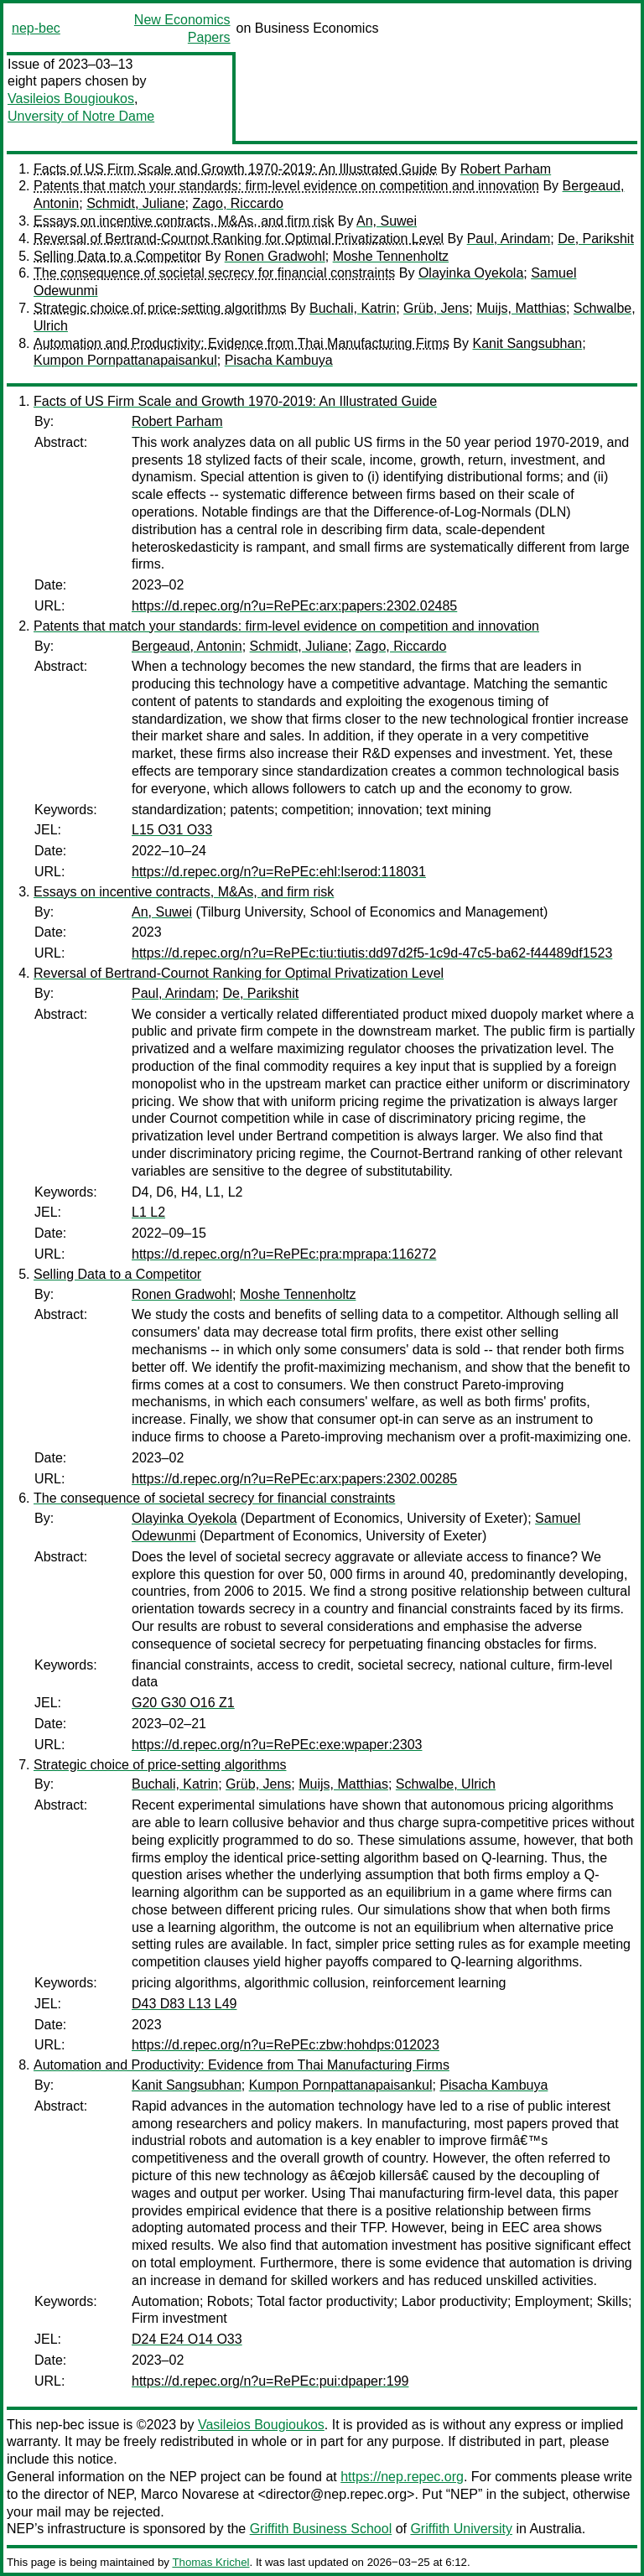 This screenshot has width=644, height=2576. Describe the element at coordinates (286, 186) in the screenshot. I see `Patents that match your standards: firm-level evidence on competition and innovation` at that location.